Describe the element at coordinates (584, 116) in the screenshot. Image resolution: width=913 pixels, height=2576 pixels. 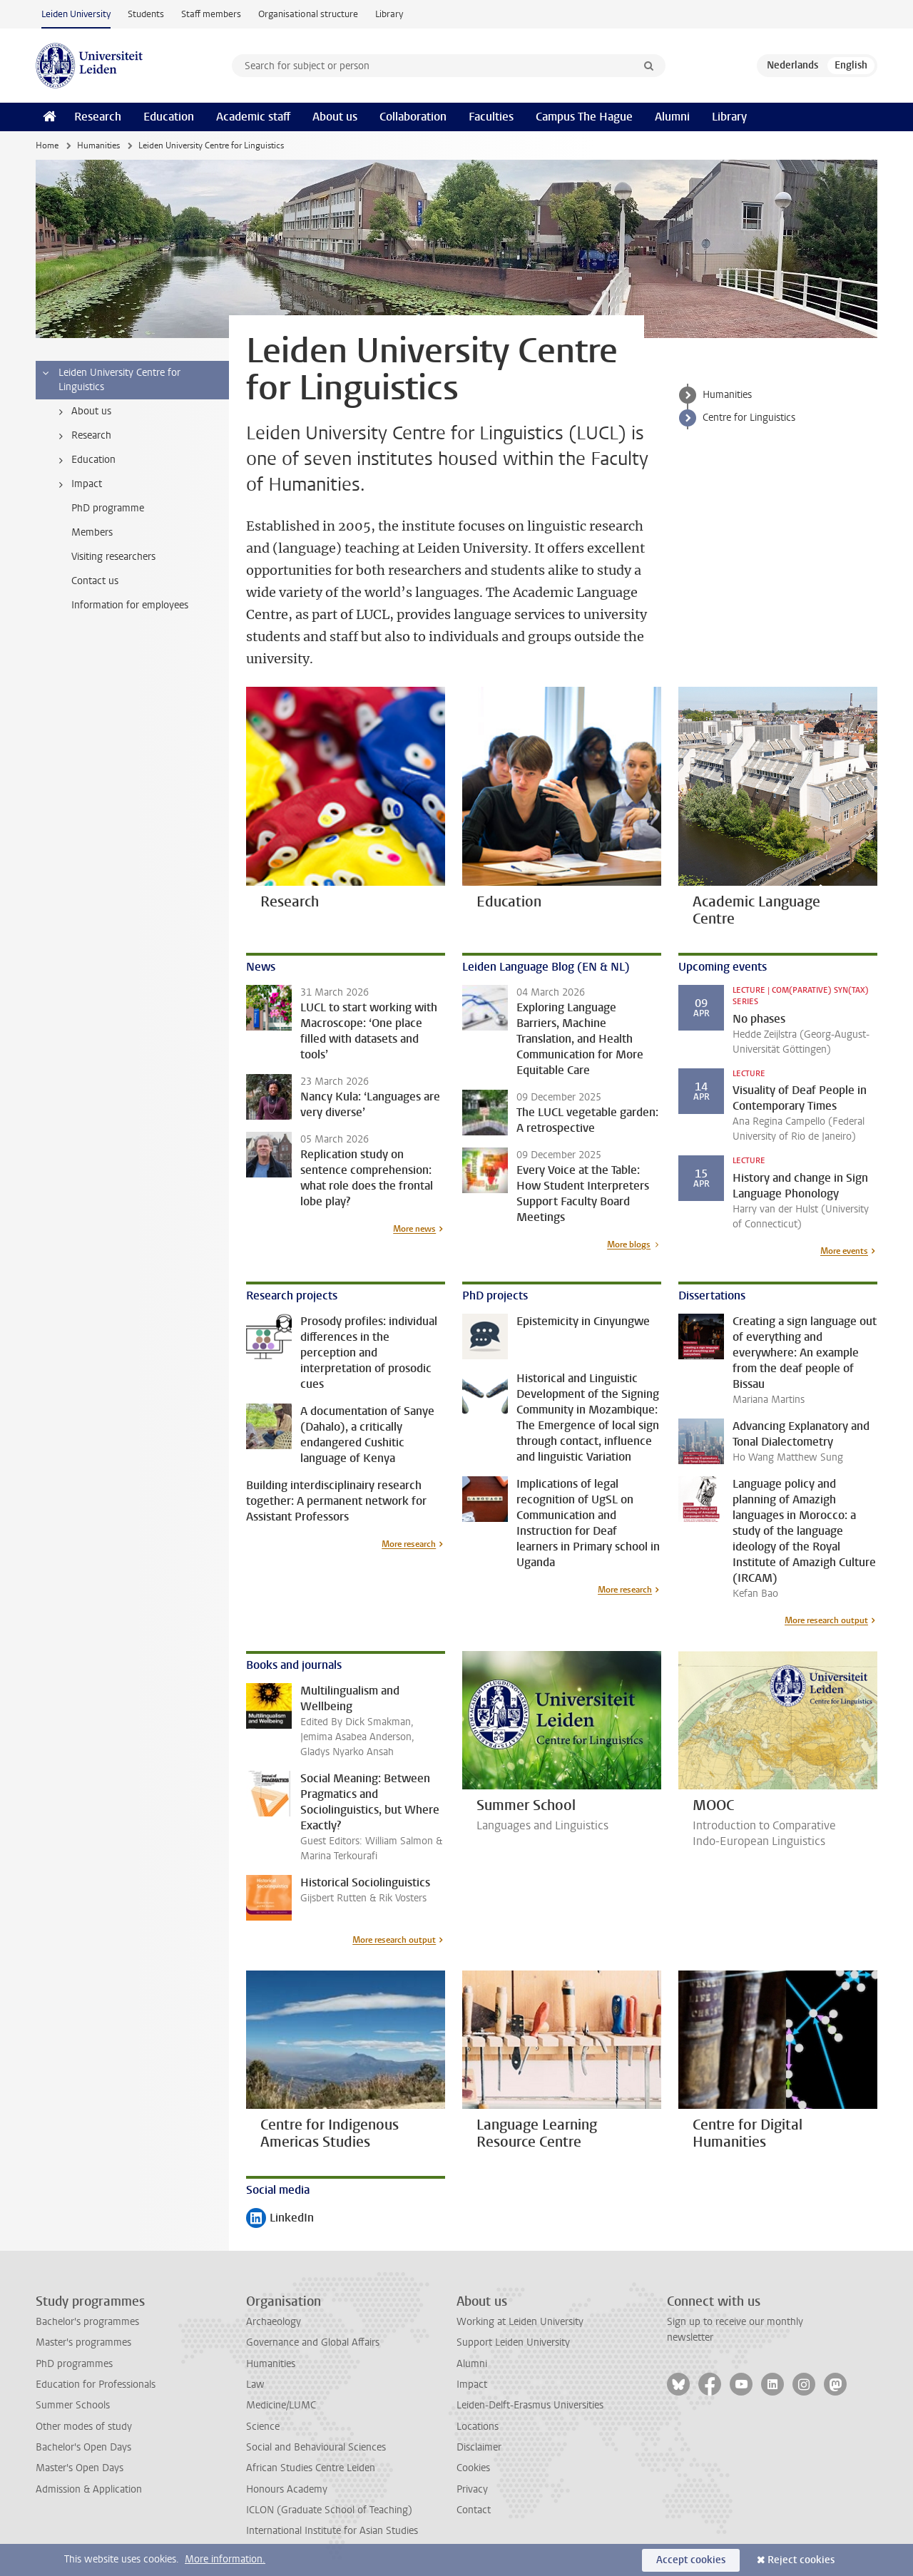
I see `Campus The Hague` at that location.